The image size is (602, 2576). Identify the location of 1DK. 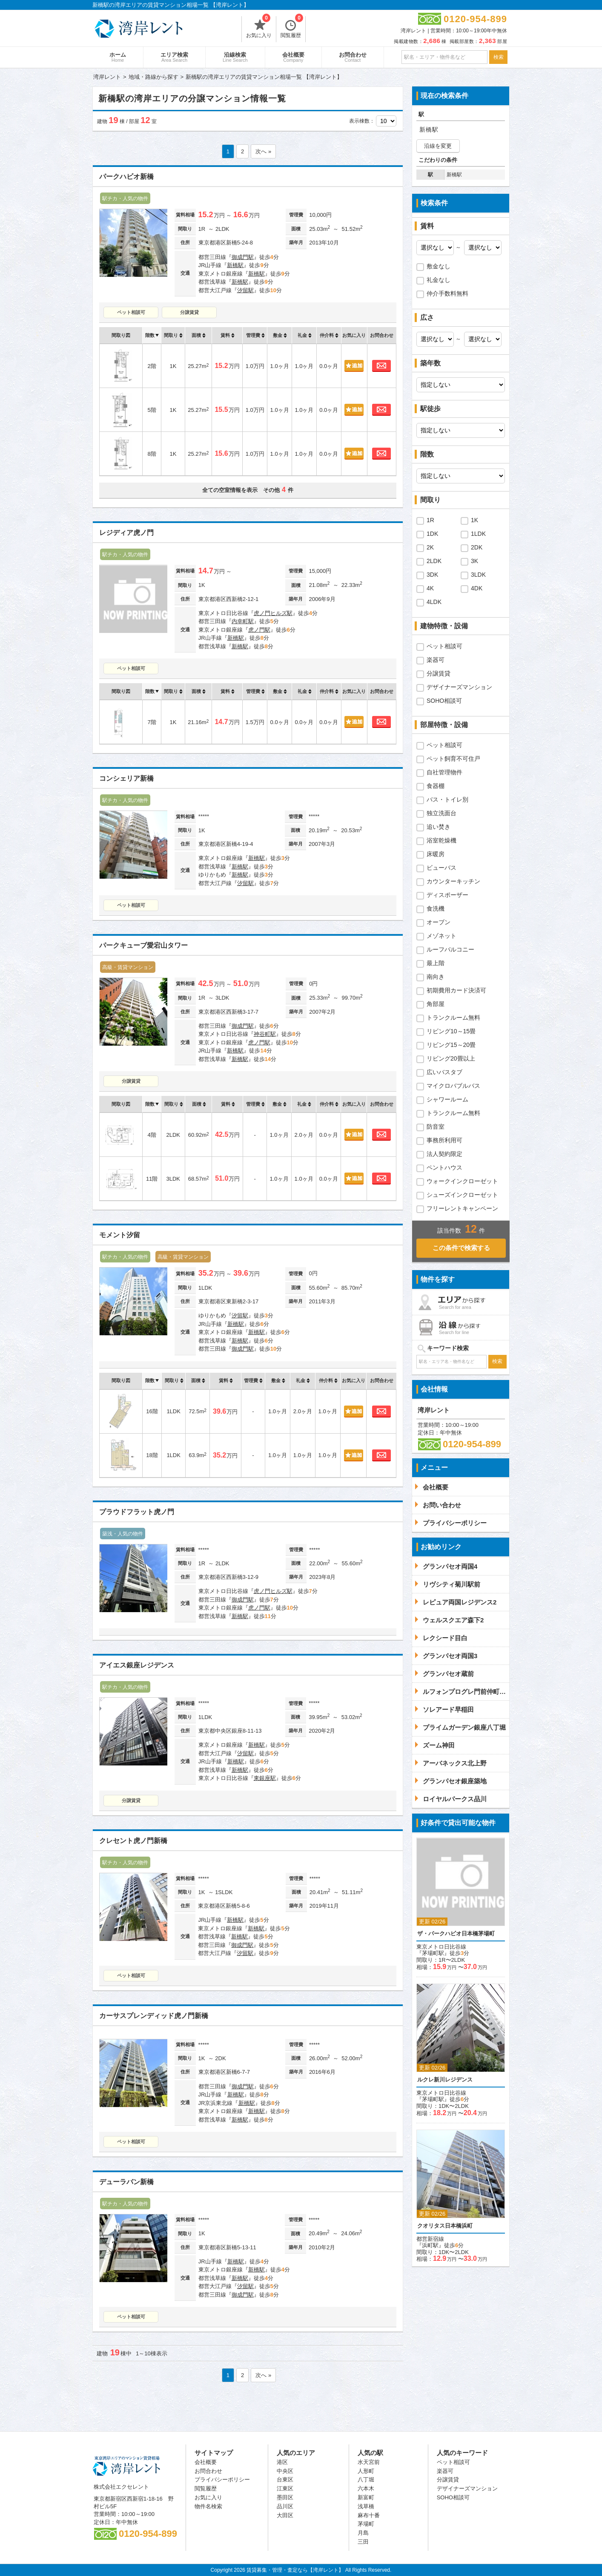
(432, 533).